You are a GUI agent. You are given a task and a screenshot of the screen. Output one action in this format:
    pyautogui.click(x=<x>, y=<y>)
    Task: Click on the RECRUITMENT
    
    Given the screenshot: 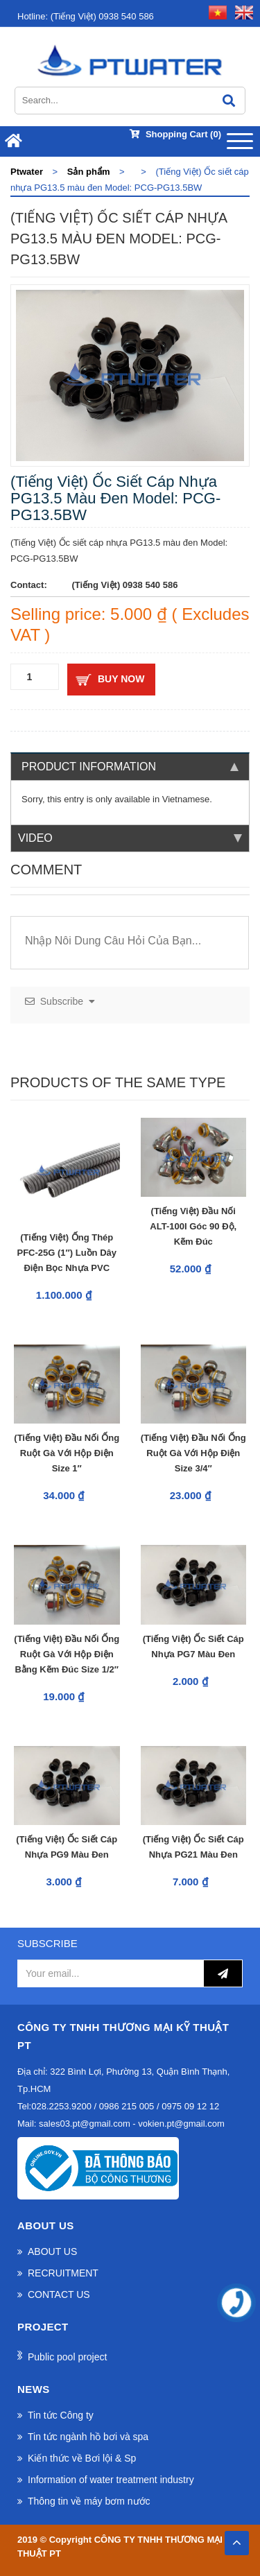 What is the action you would take?
    pyautogui.click(x=63, y=2273)
    